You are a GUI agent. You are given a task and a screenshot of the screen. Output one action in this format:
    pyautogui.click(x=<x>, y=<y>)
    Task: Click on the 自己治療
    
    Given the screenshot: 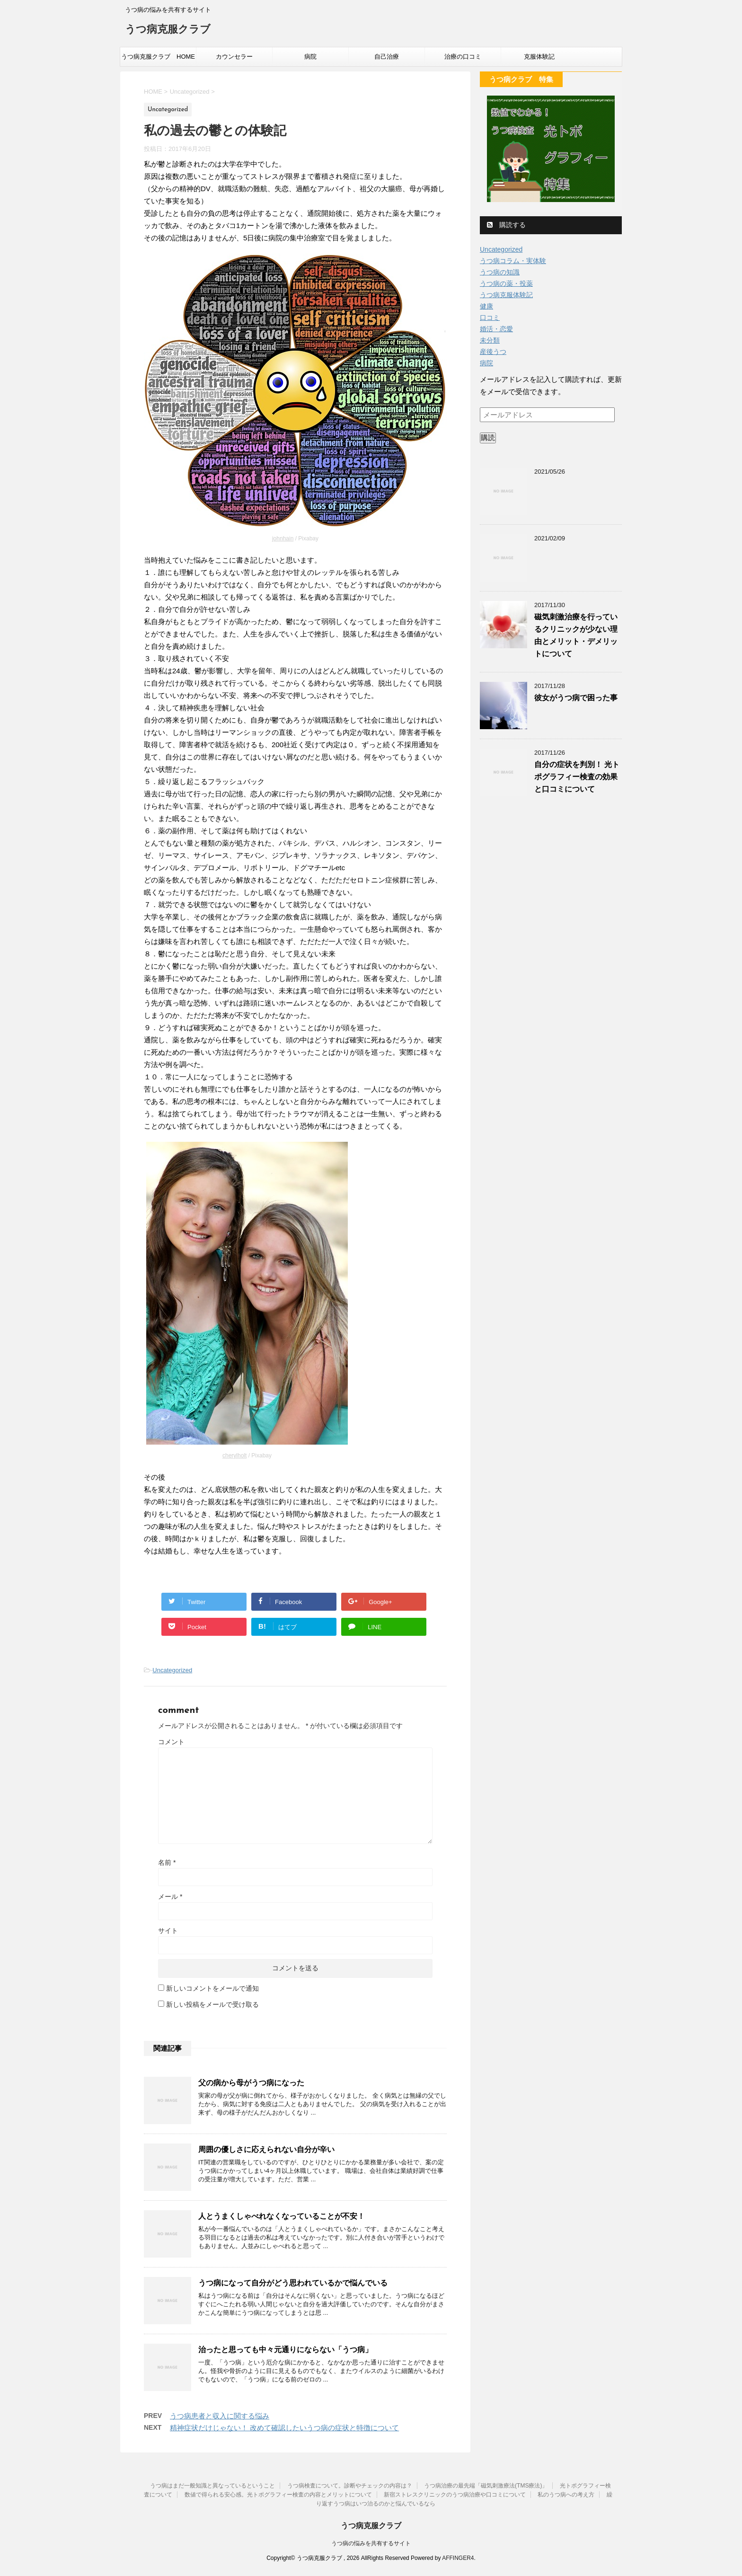 What is the action you would take?
    pyautogui.click(x=386, y=56)
    